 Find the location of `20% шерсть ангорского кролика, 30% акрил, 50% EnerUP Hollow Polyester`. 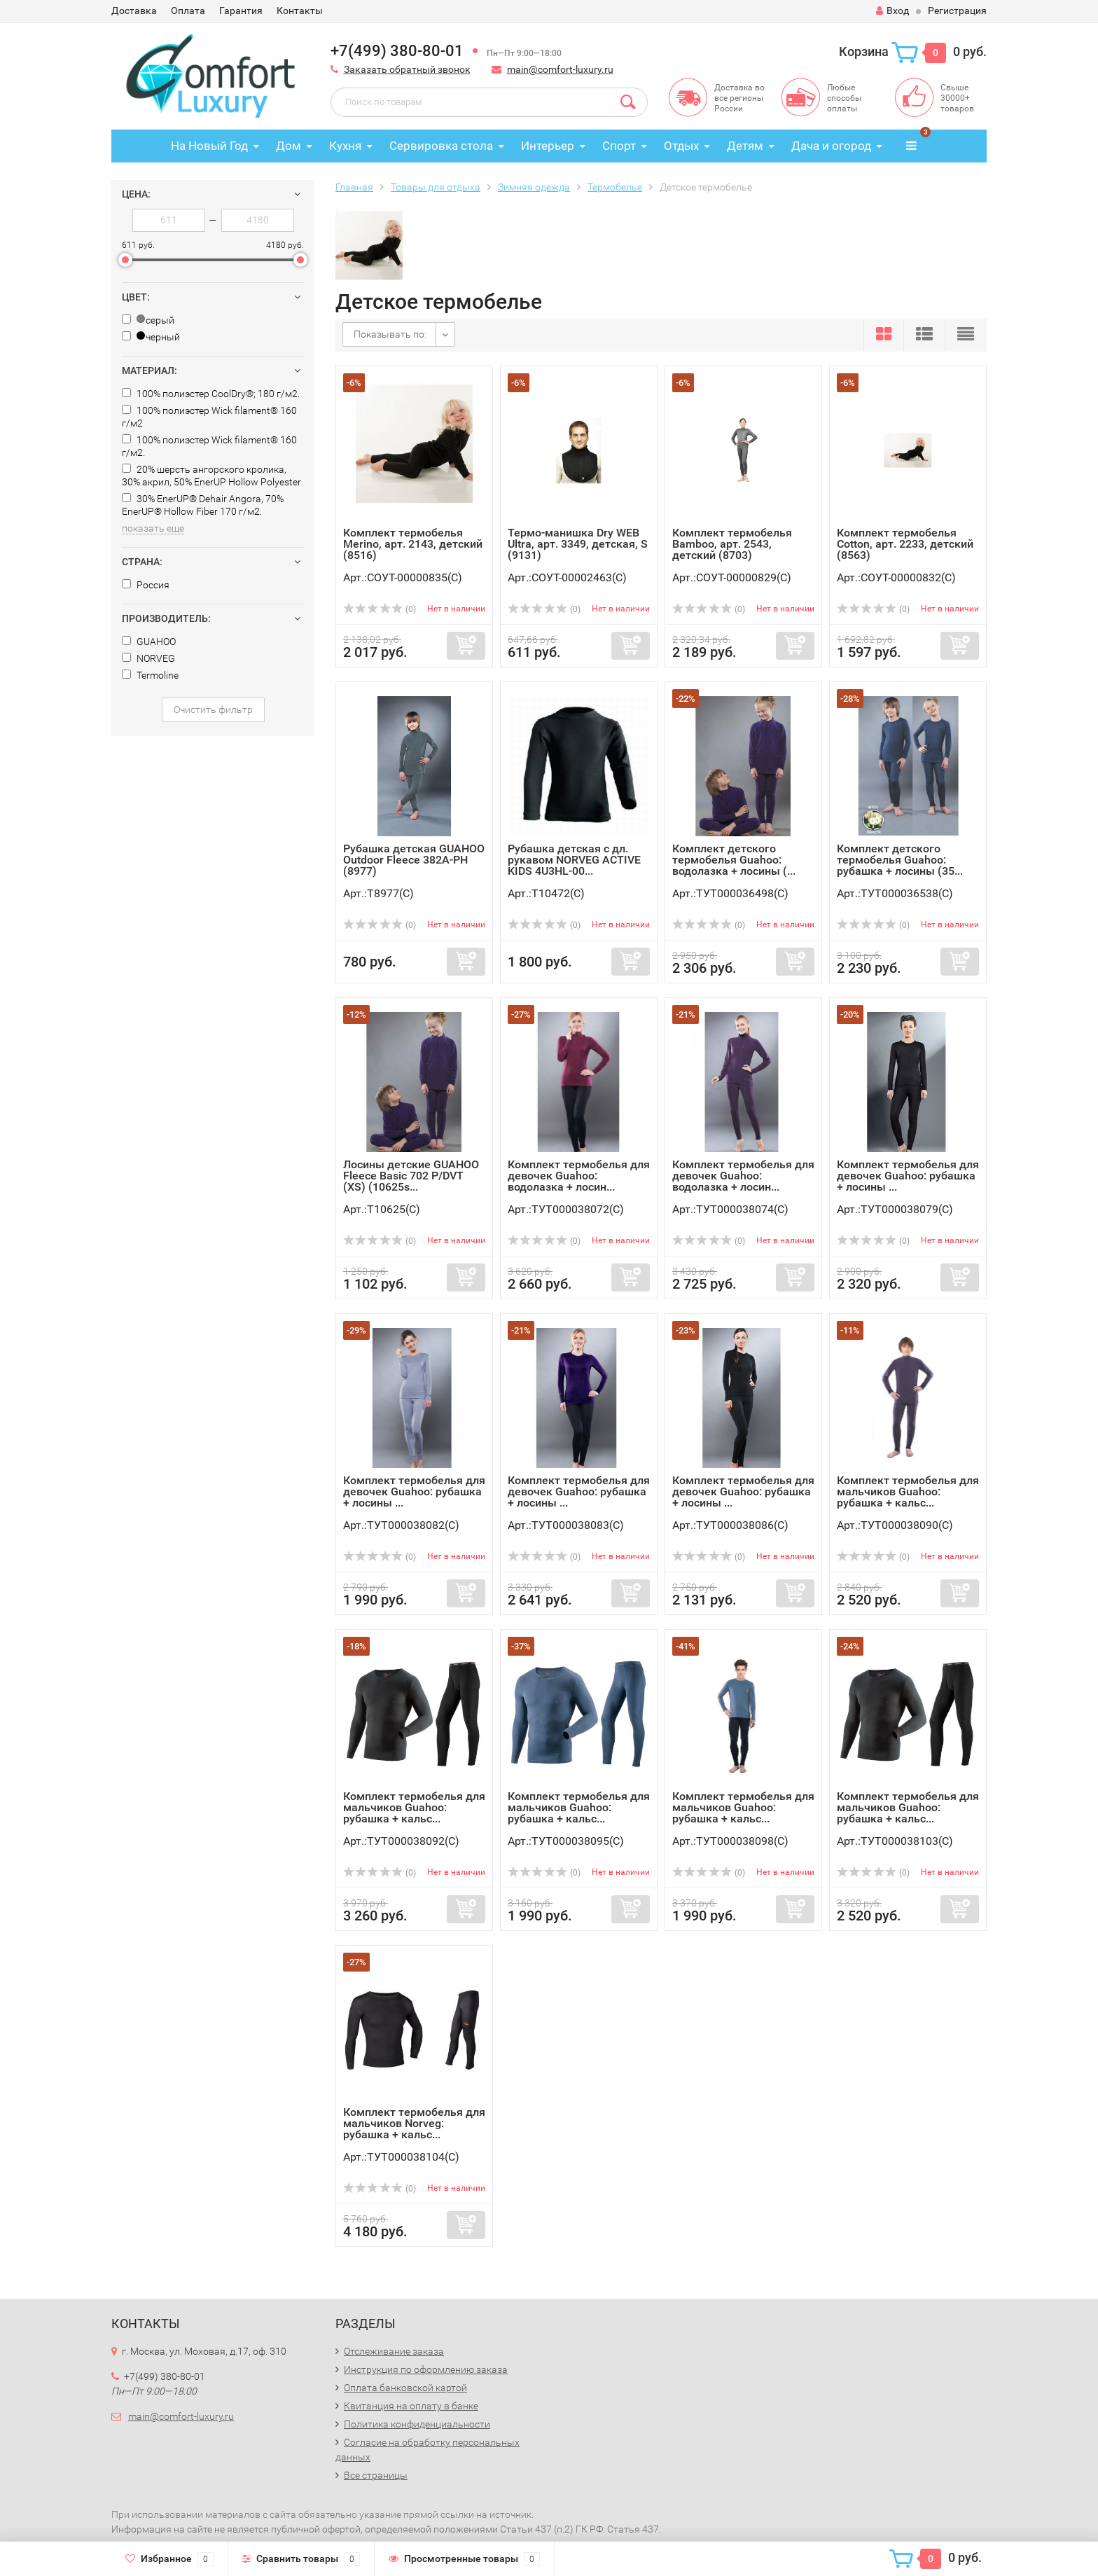

20% шерсть ангорского кролика, 30% акрил, 50% EnerUP Hollow Polyester is located at coordinates (211, 475).